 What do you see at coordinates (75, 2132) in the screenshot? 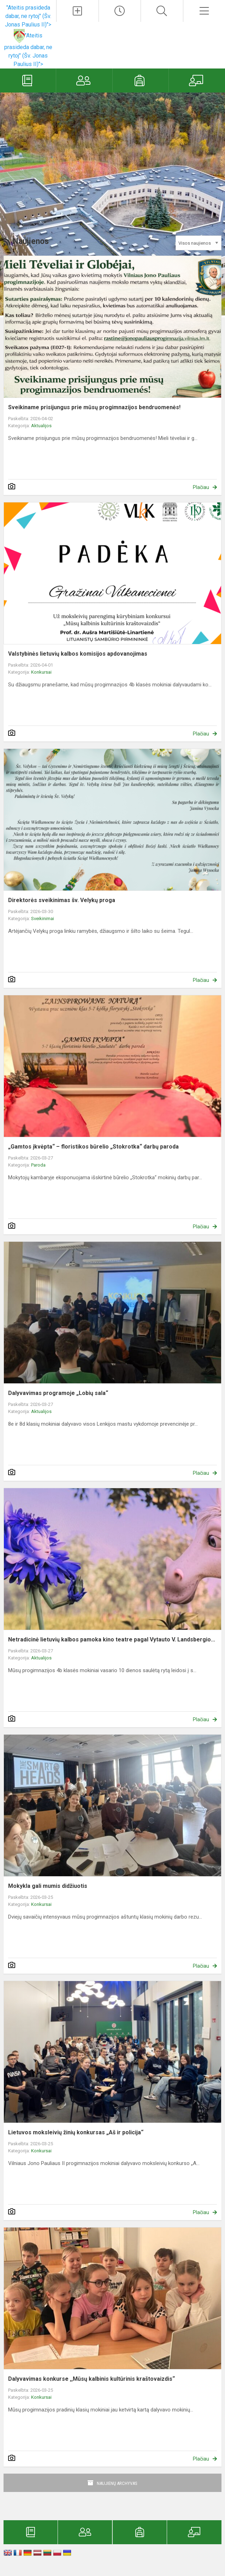
I see `Lietuvos moksleivių žinių konkursas „Aš ir policija“` at bounding box center [75, 2132].